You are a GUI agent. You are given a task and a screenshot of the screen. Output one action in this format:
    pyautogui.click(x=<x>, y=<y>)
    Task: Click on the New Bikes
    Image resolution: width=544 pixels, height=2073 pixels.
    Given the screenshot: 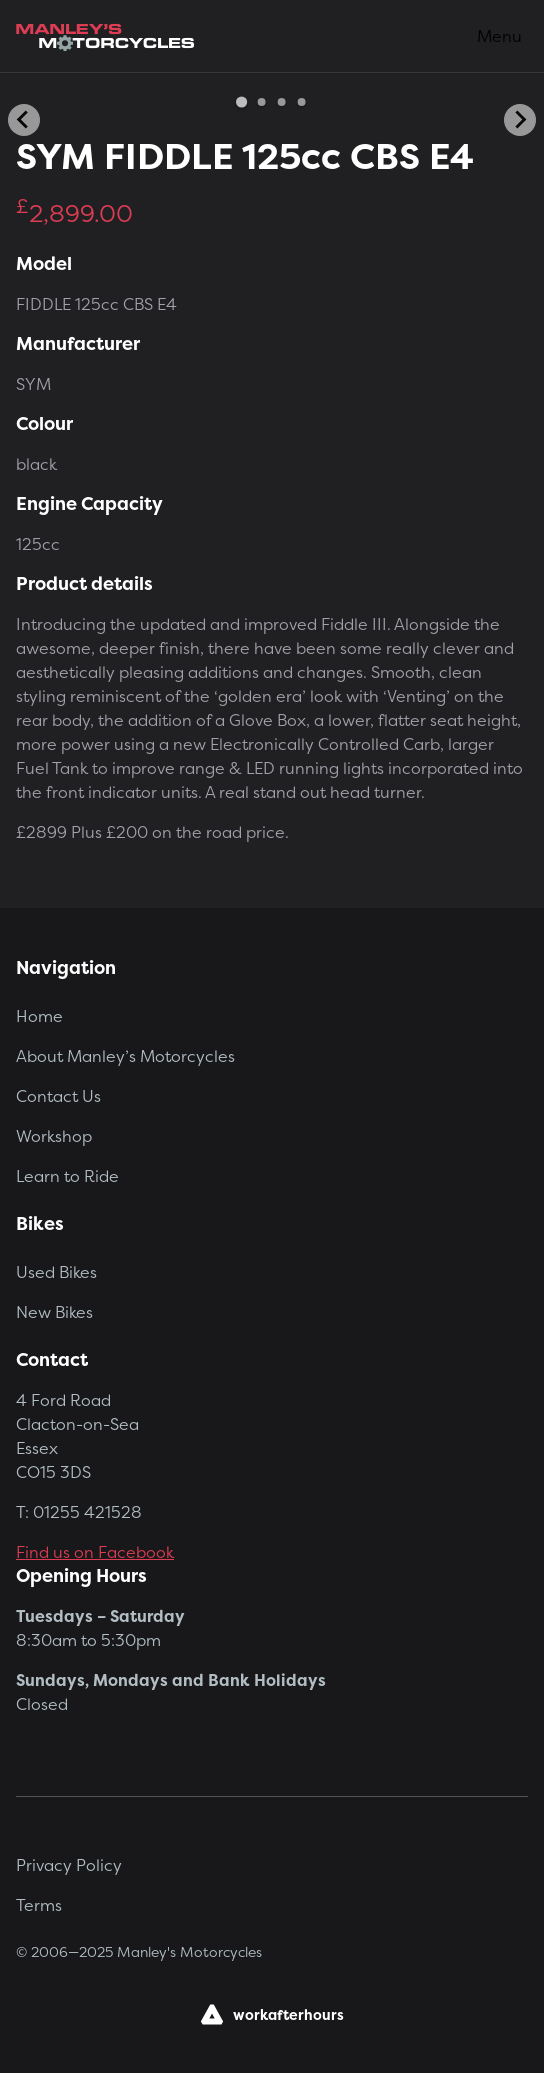 What is the action you would take?
    pyautogui.click(x=54, y=1312)
    